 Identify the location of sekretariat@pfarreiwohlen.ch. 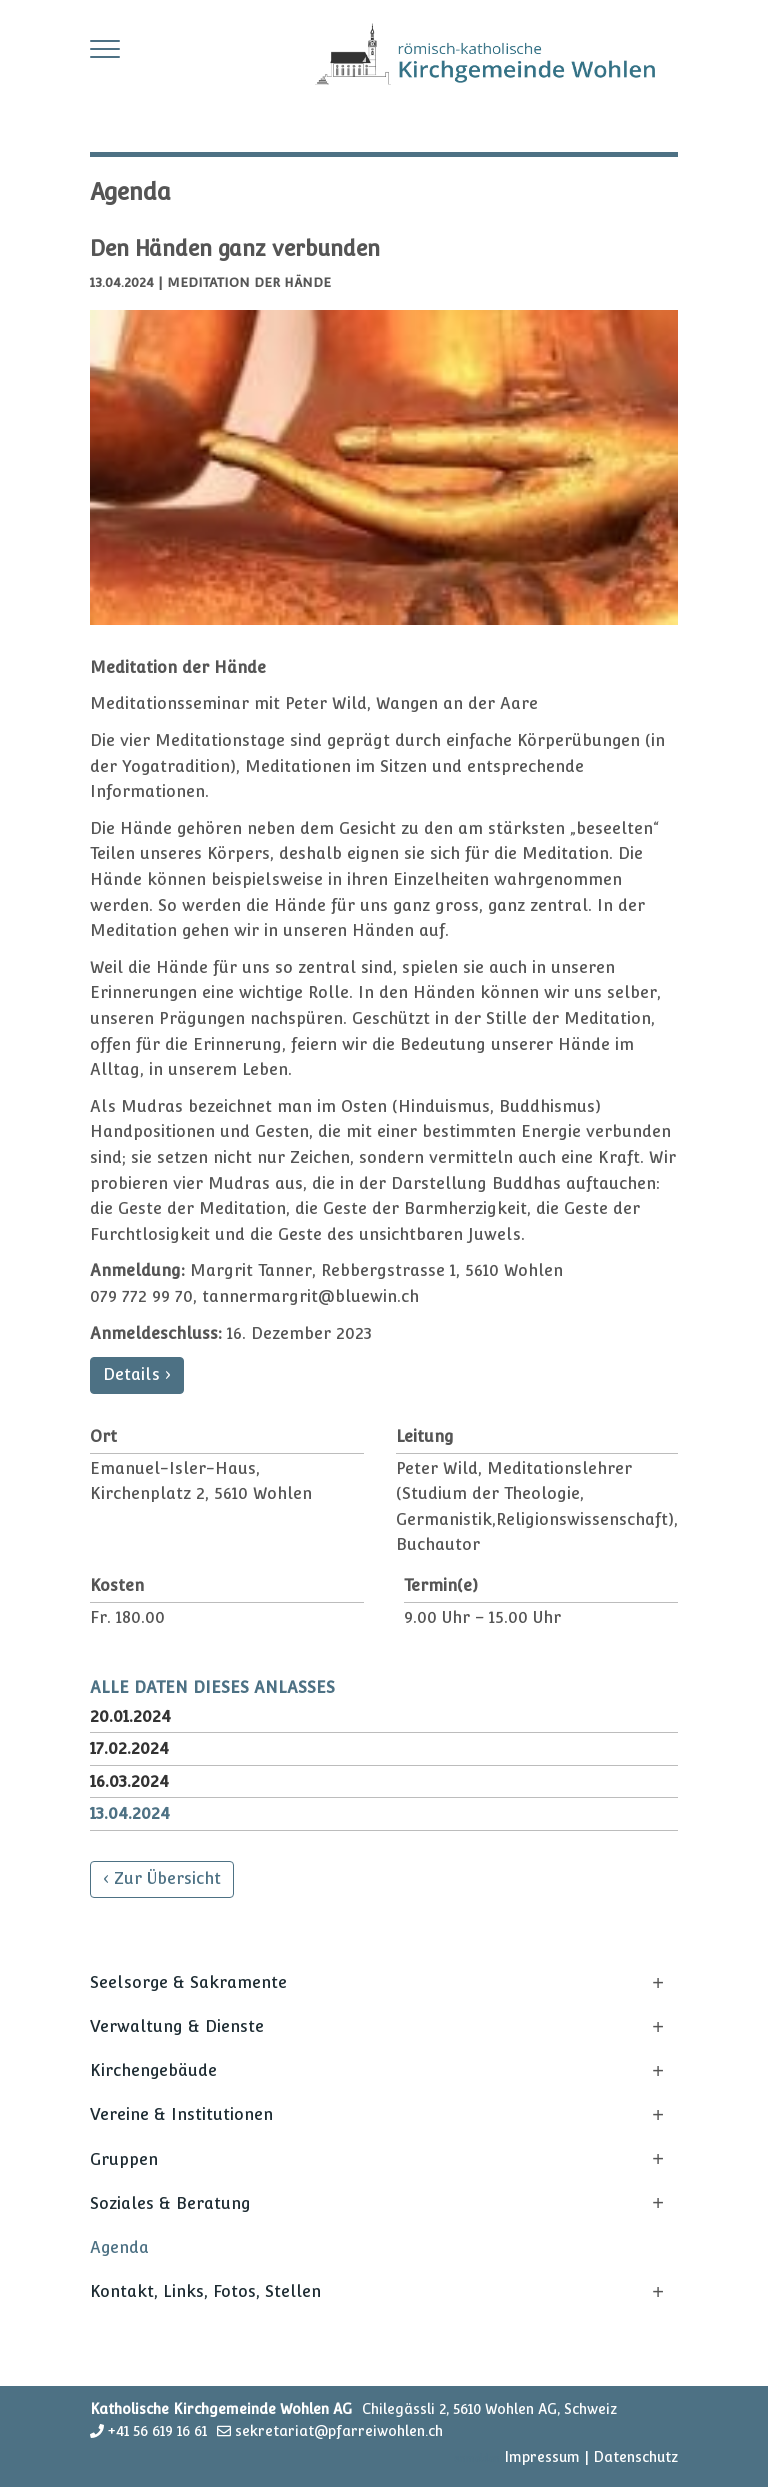
(339, 2431).